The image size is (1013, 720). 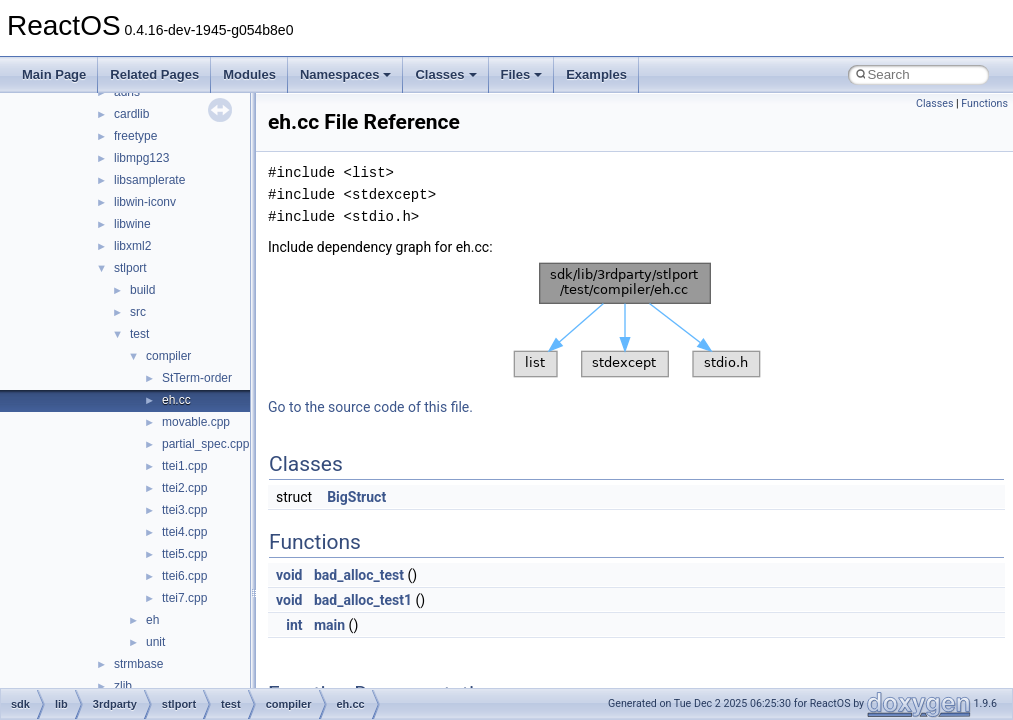 What do you see at coordinates (135, 136) in the screenshot?
I see `freetype` at bounding box center [135, 136].